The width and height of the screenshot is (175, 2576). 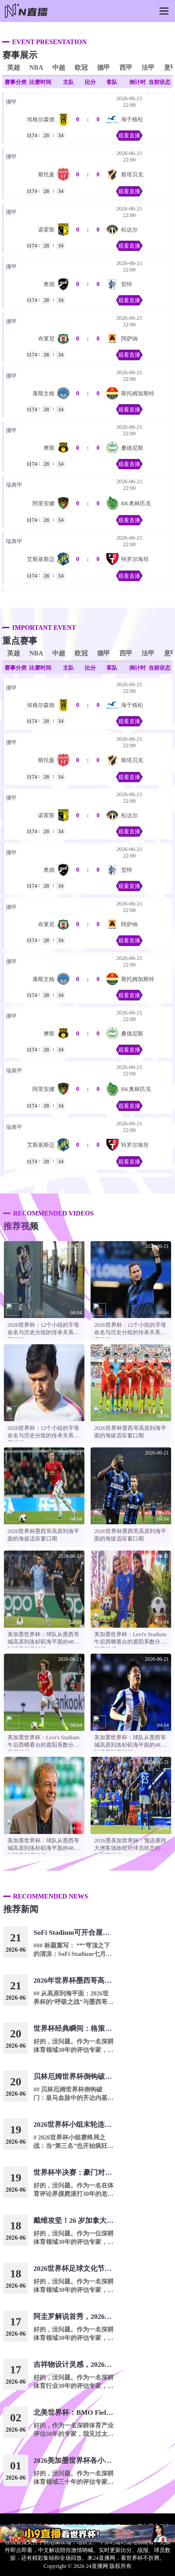 I want to click on 英超, so click(x=13, y=67).